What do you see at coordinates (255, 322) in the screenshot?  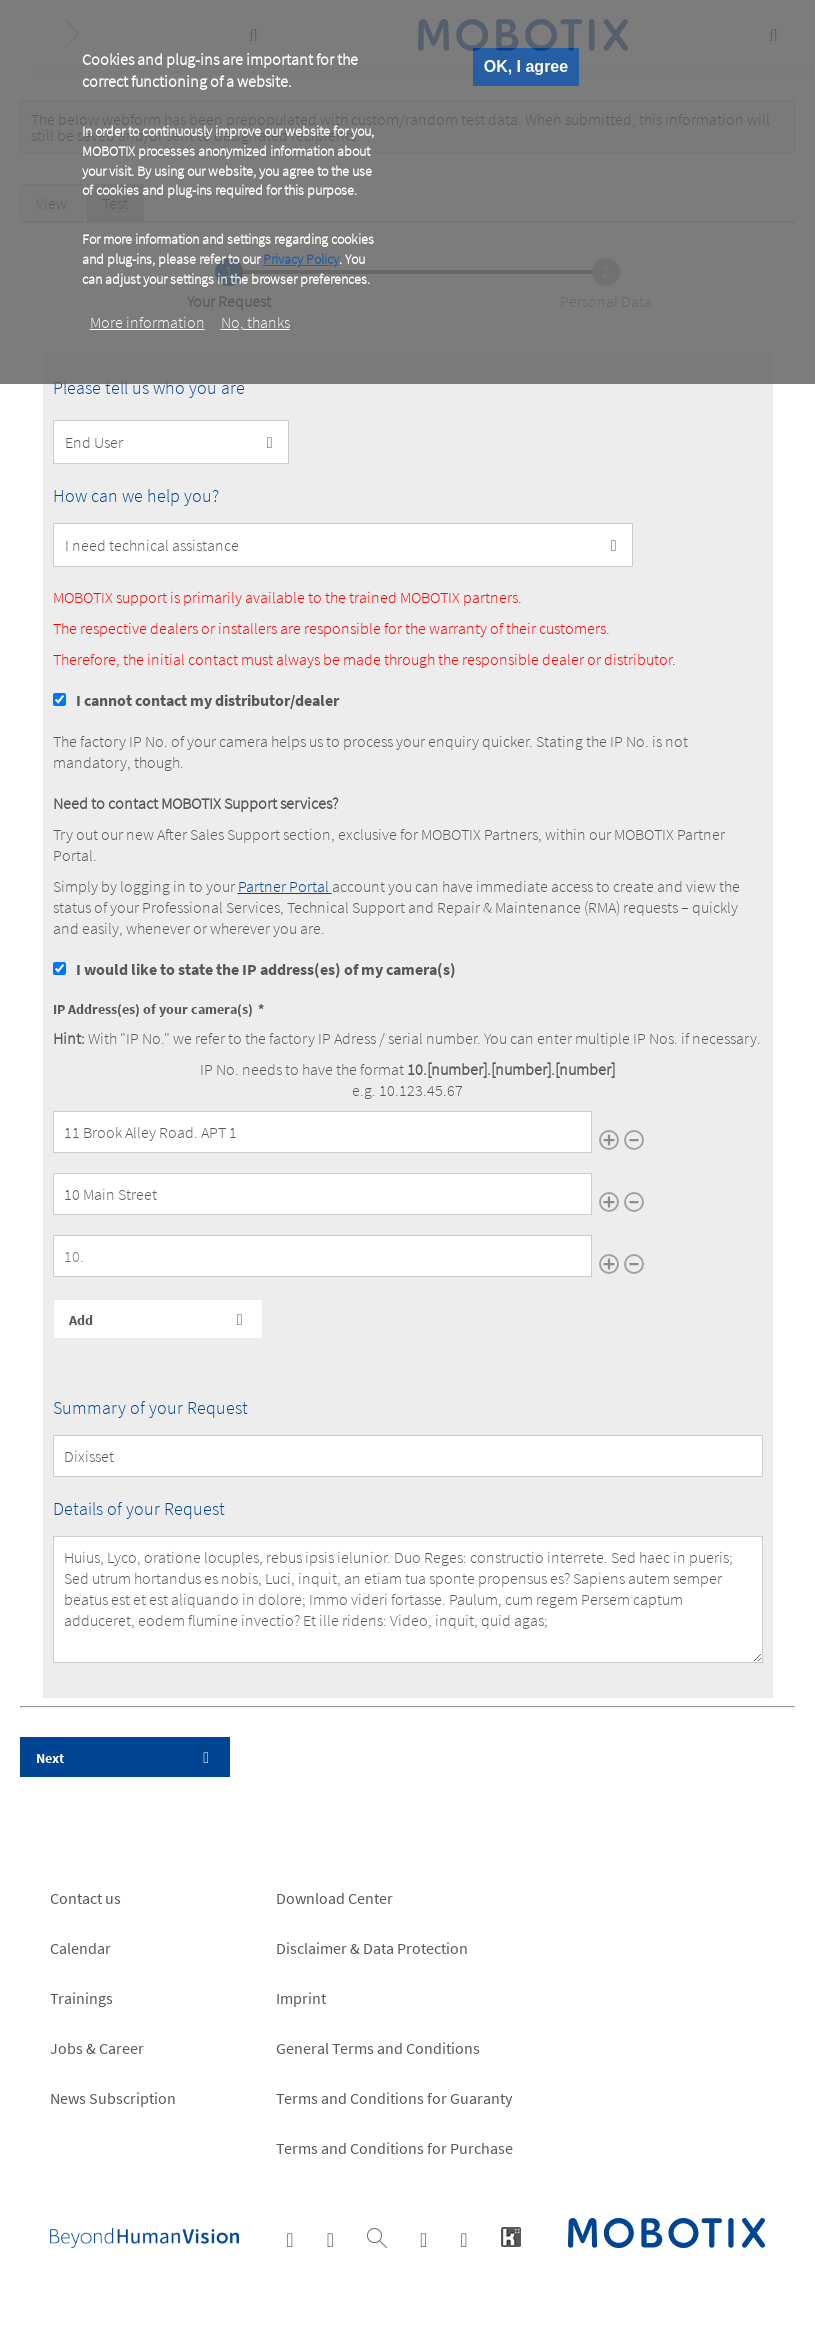 I see `No, thanks` at bounding box center [255, 322].